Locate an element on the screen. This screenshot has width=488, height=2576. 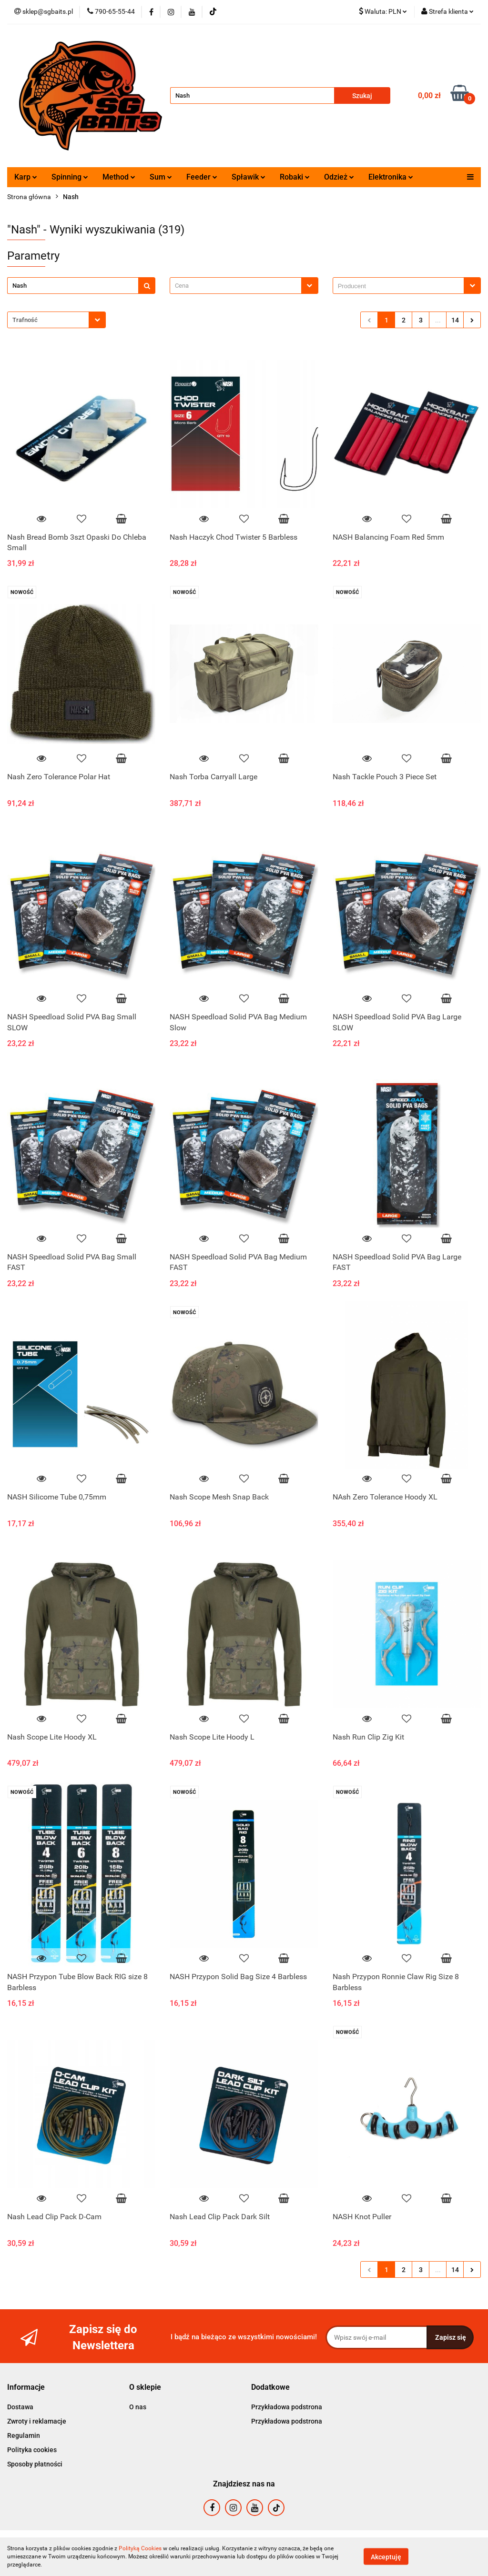
[combobox] is located at coordinates (244, 285).